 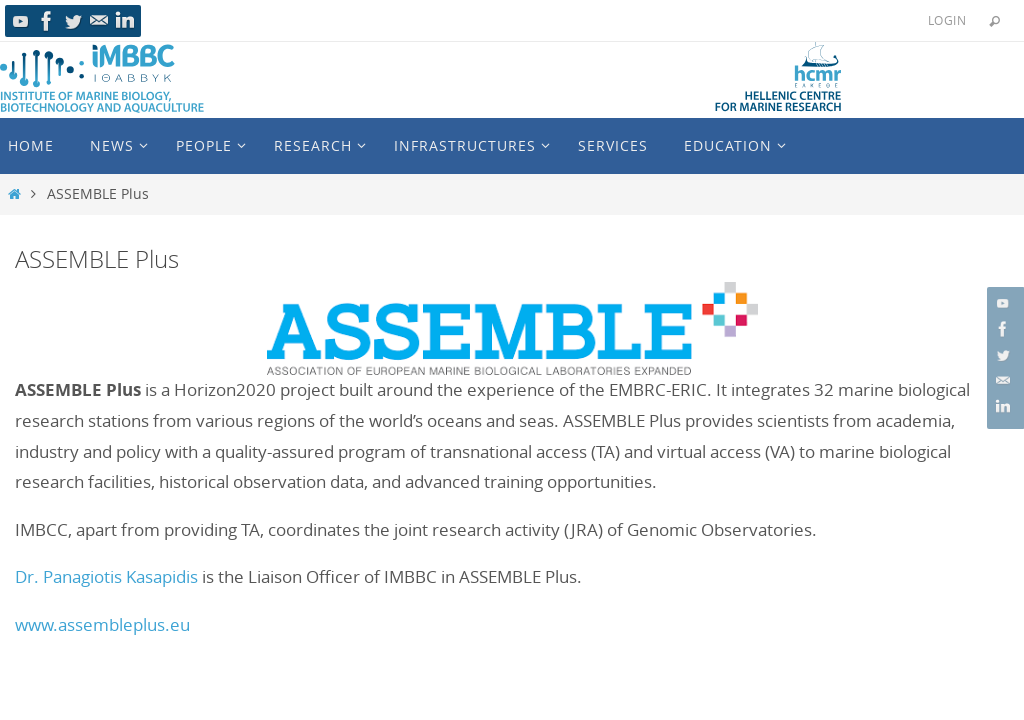 I want to click on Login, so click(x=947, y=20).